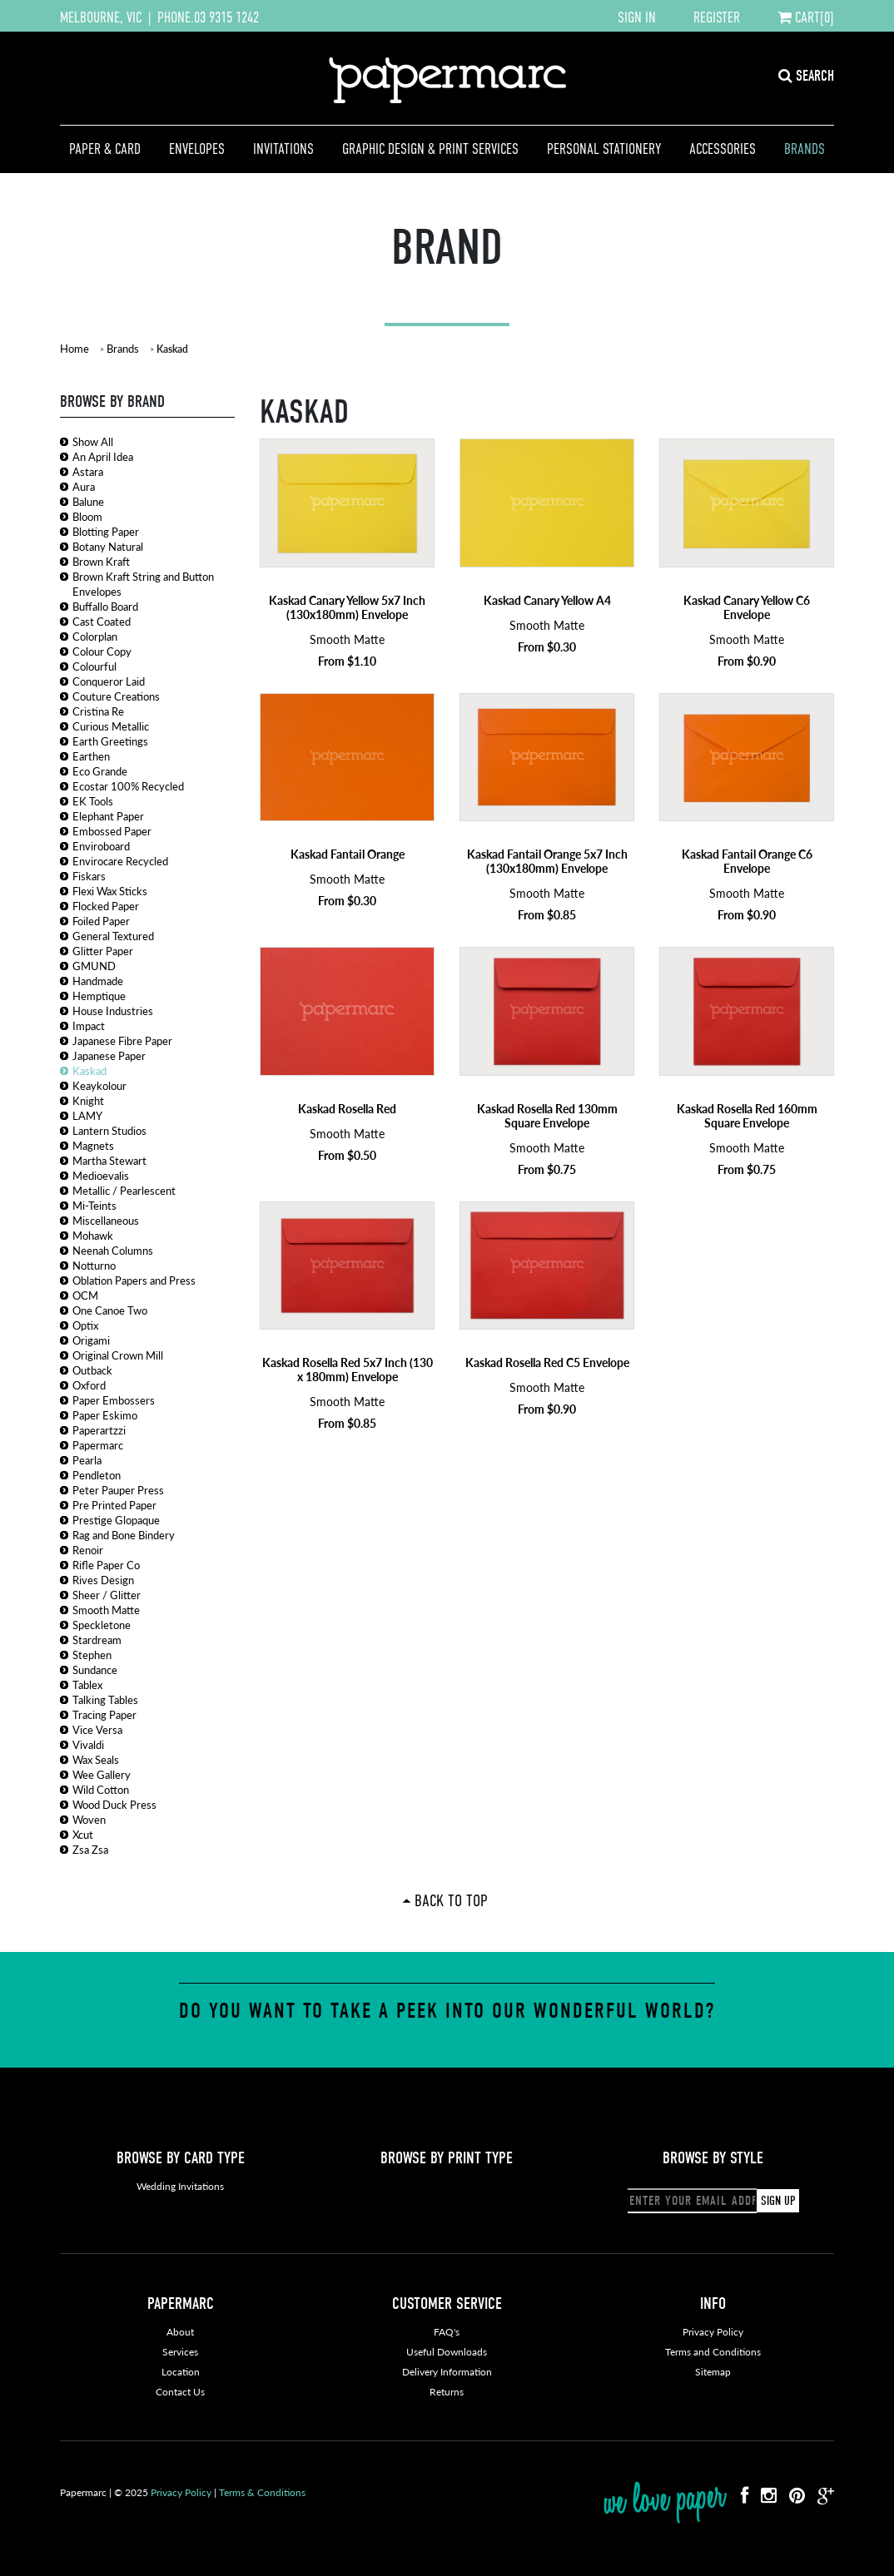  I want to click on Rives Design, so click(103, 1580).